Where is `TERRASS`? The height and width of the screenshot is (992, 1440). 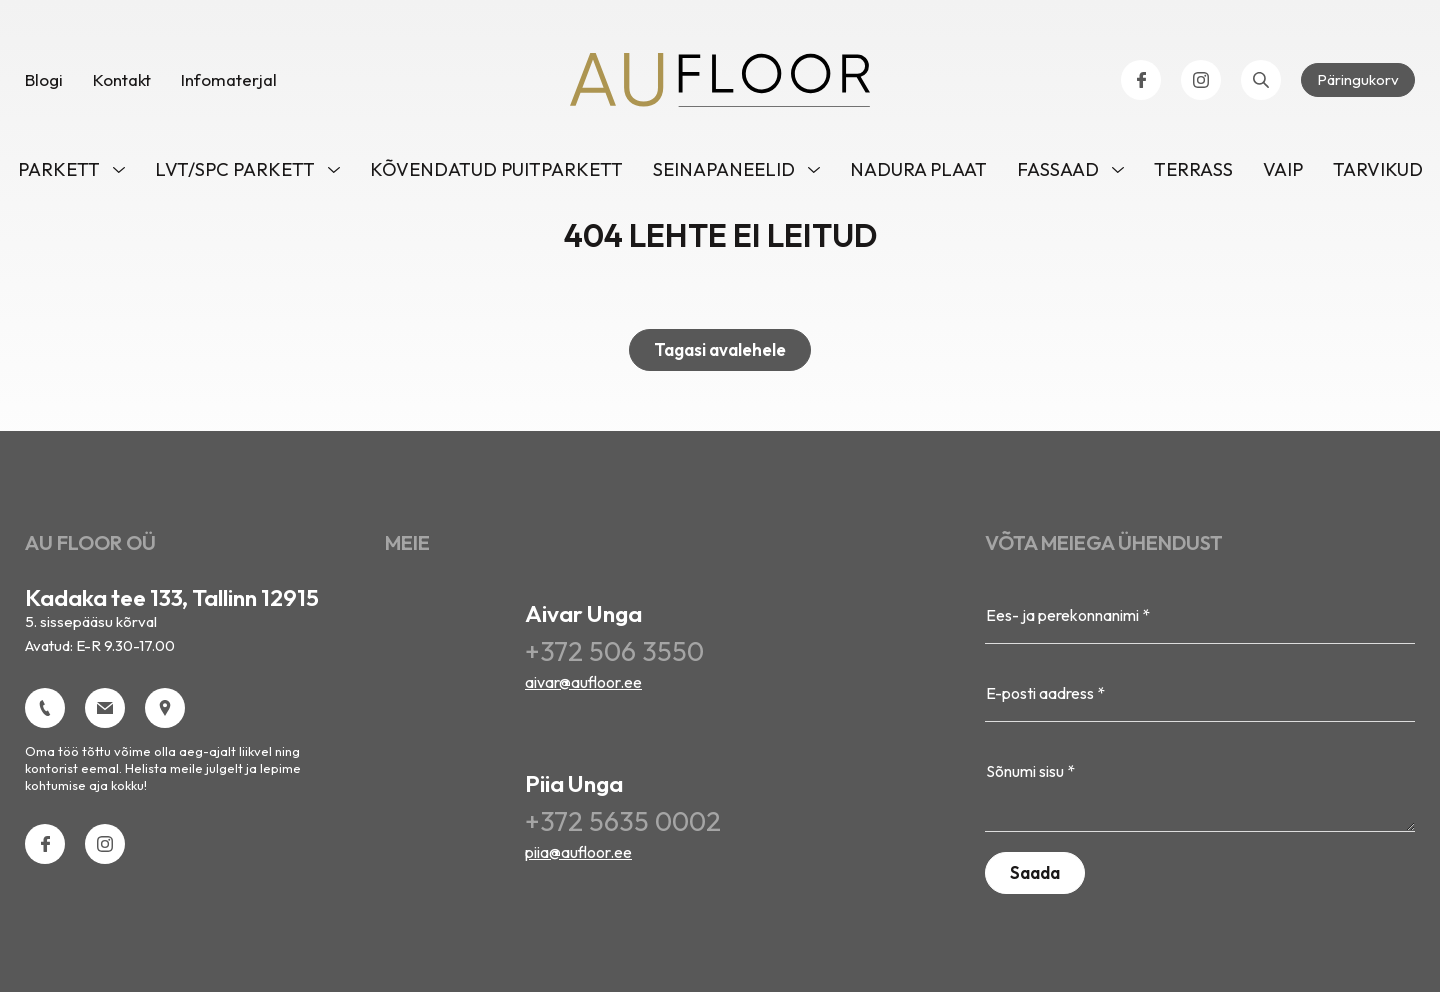 TERRASS is located at coordinates (1193, 169).